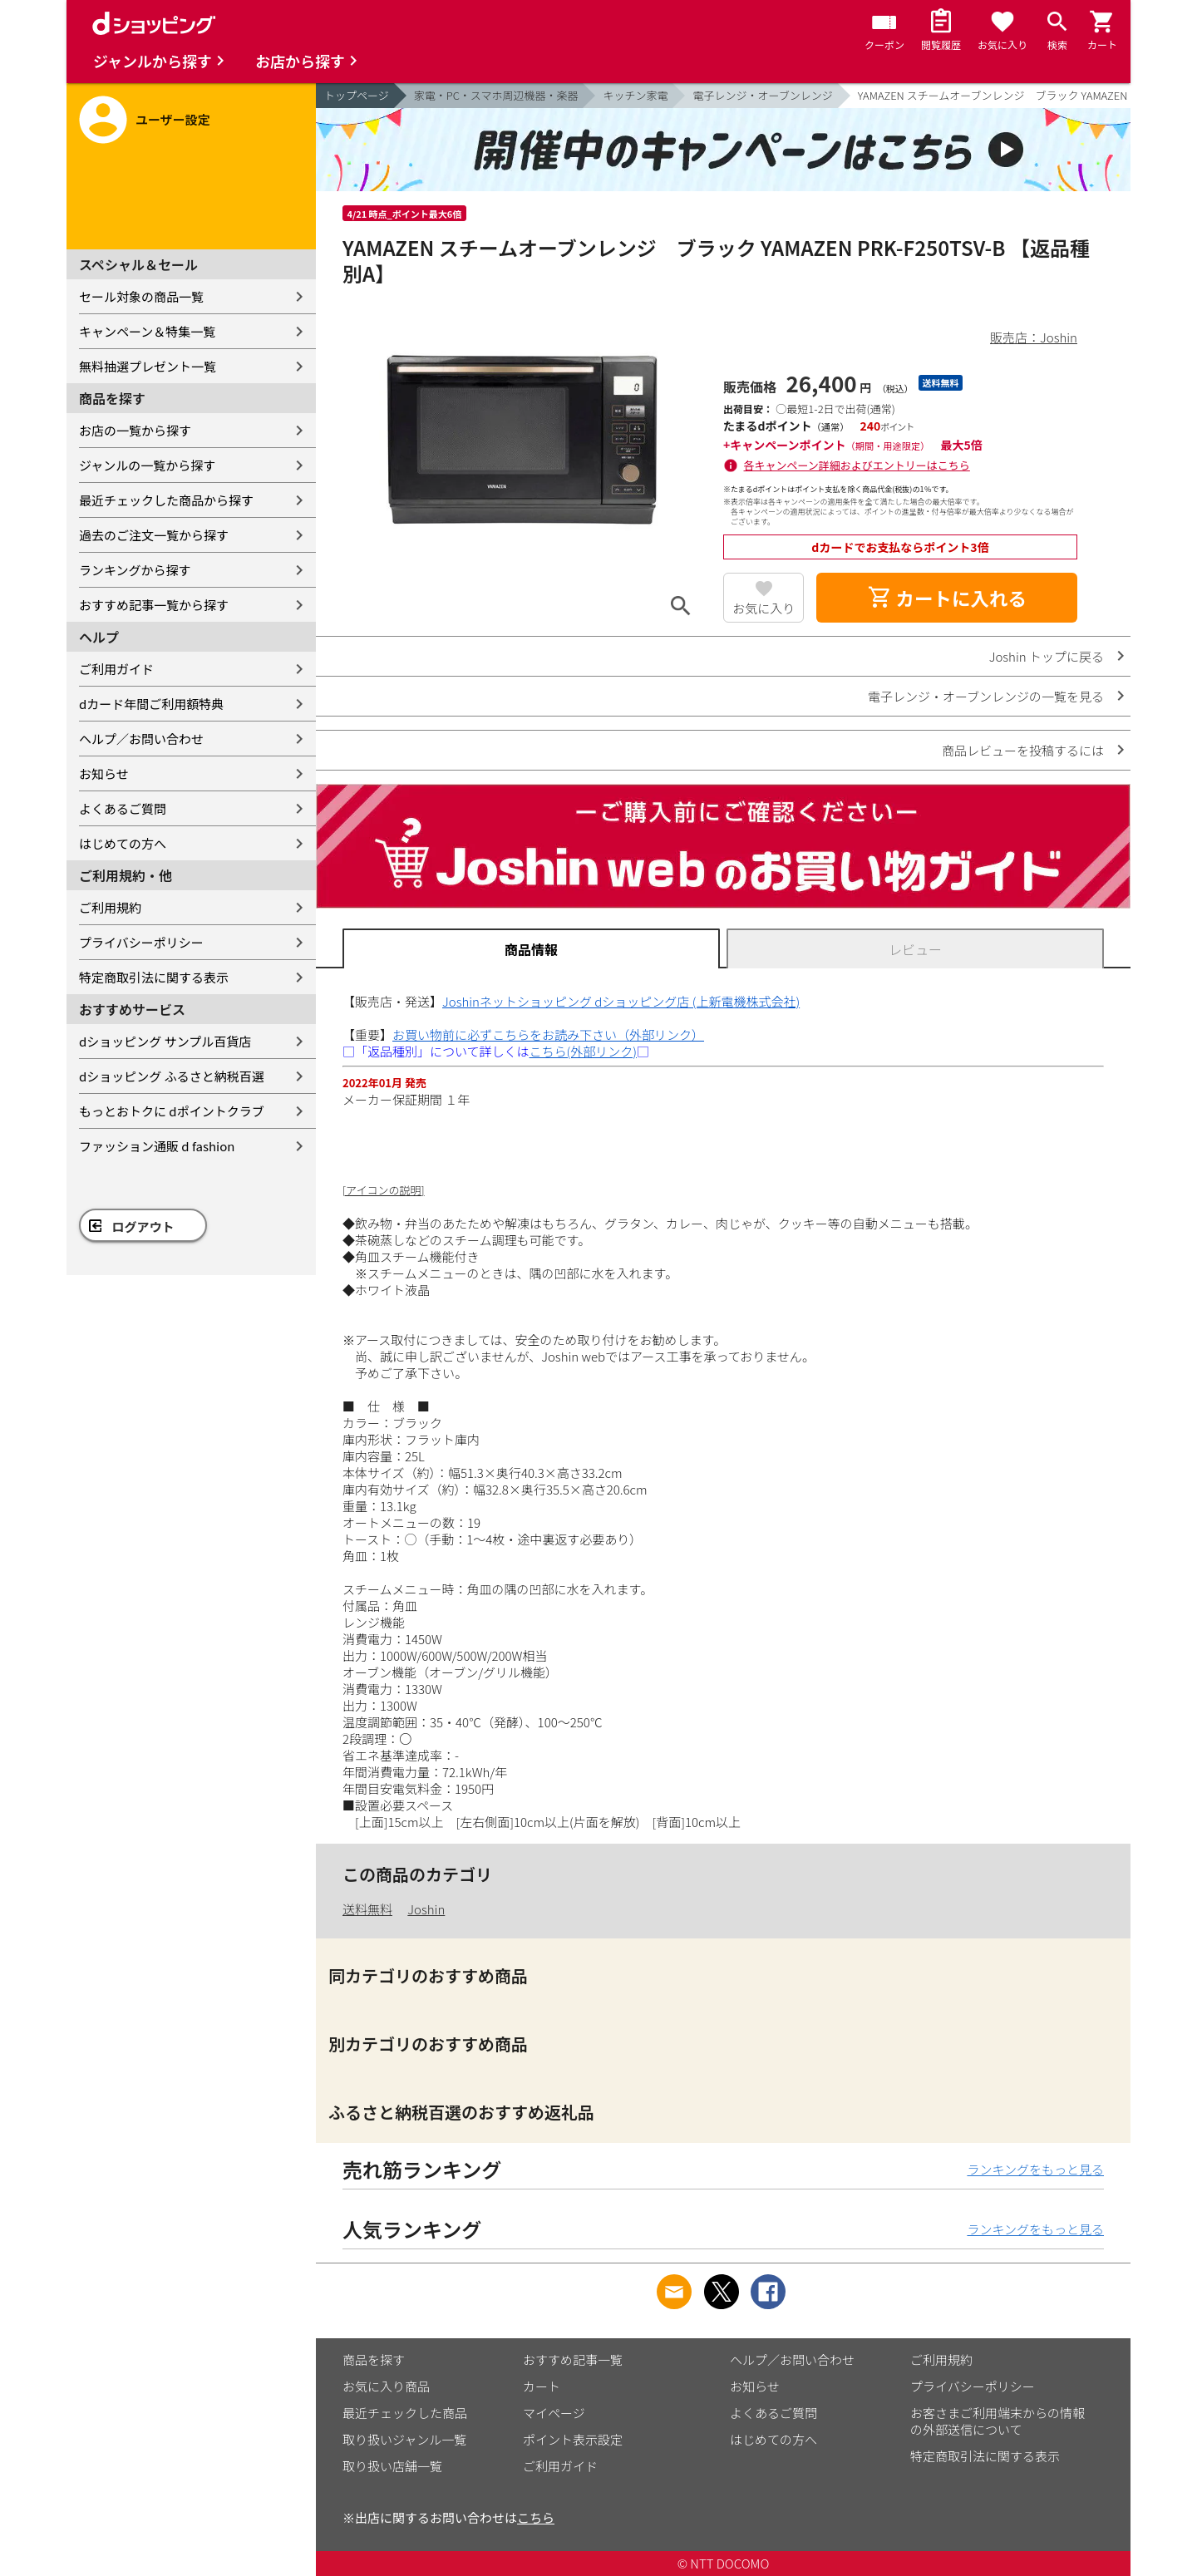 The width and height of the screenshot is (1197, 2576). I want to click on 過去のご注文一覧から探す, so click(154, 535).